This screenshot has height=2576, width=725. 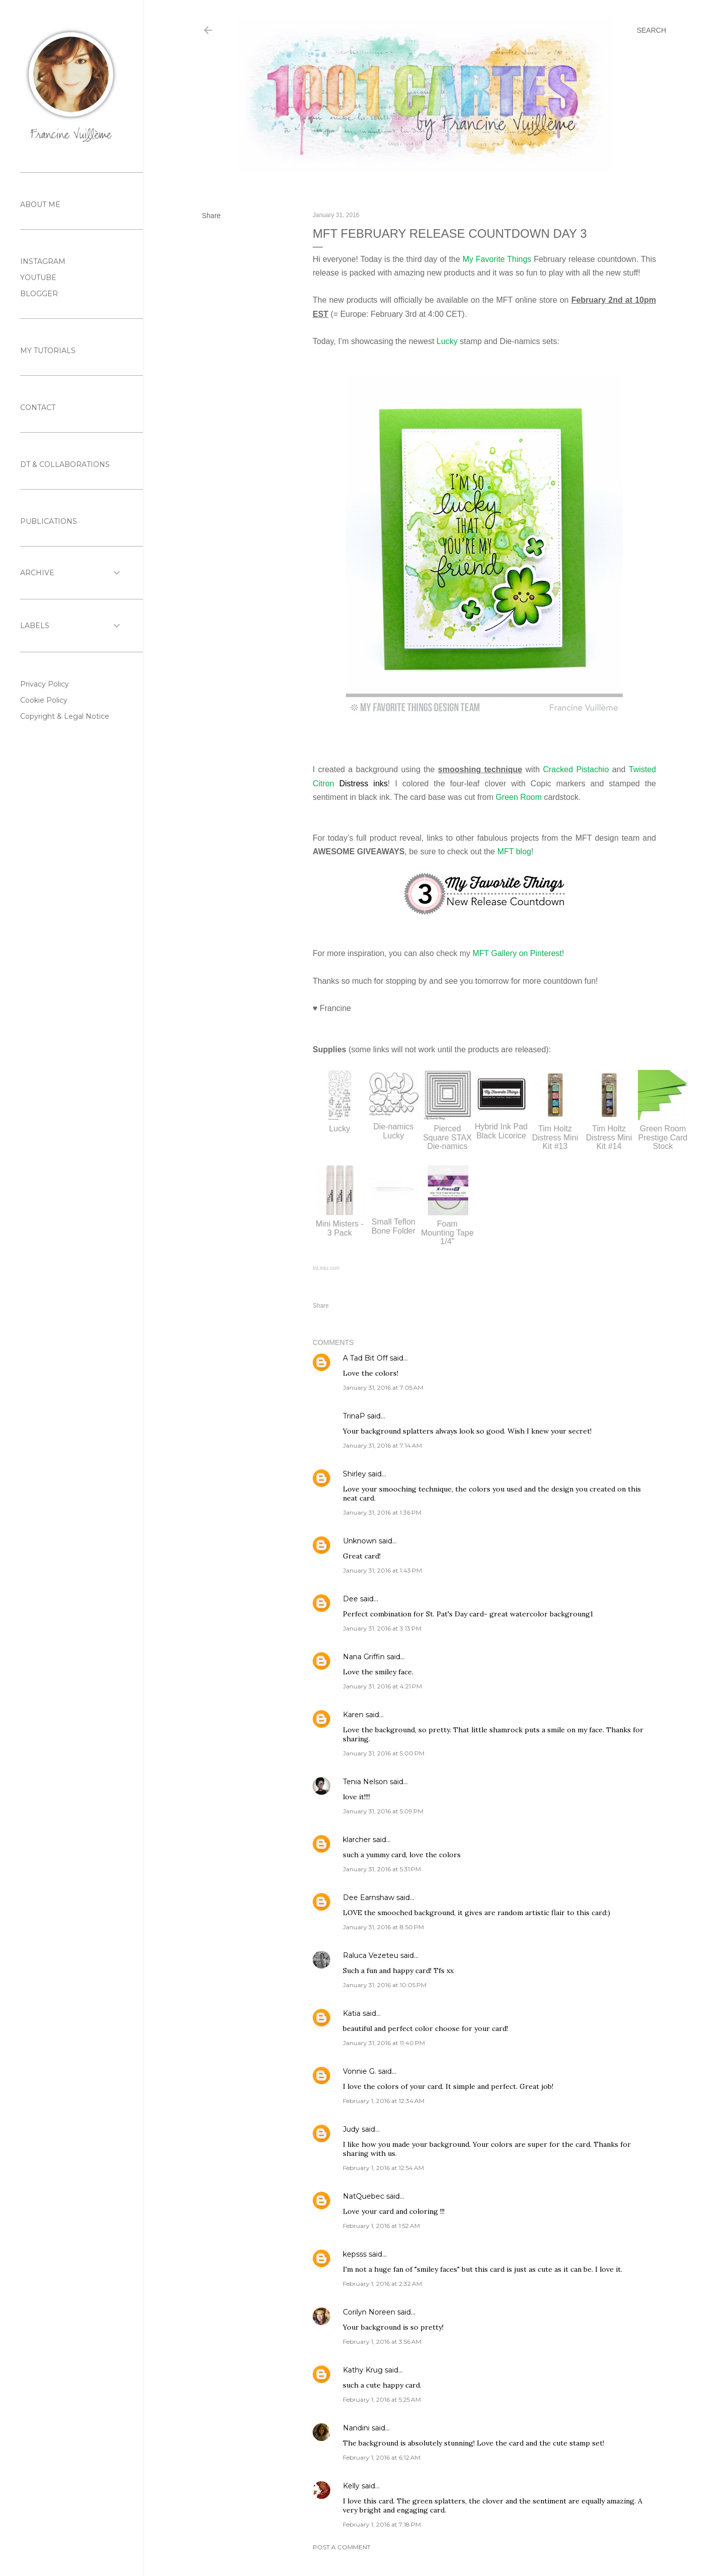 I want to click on January 31, 2016 at 5:09 PM, so click(x=383, y=1811).